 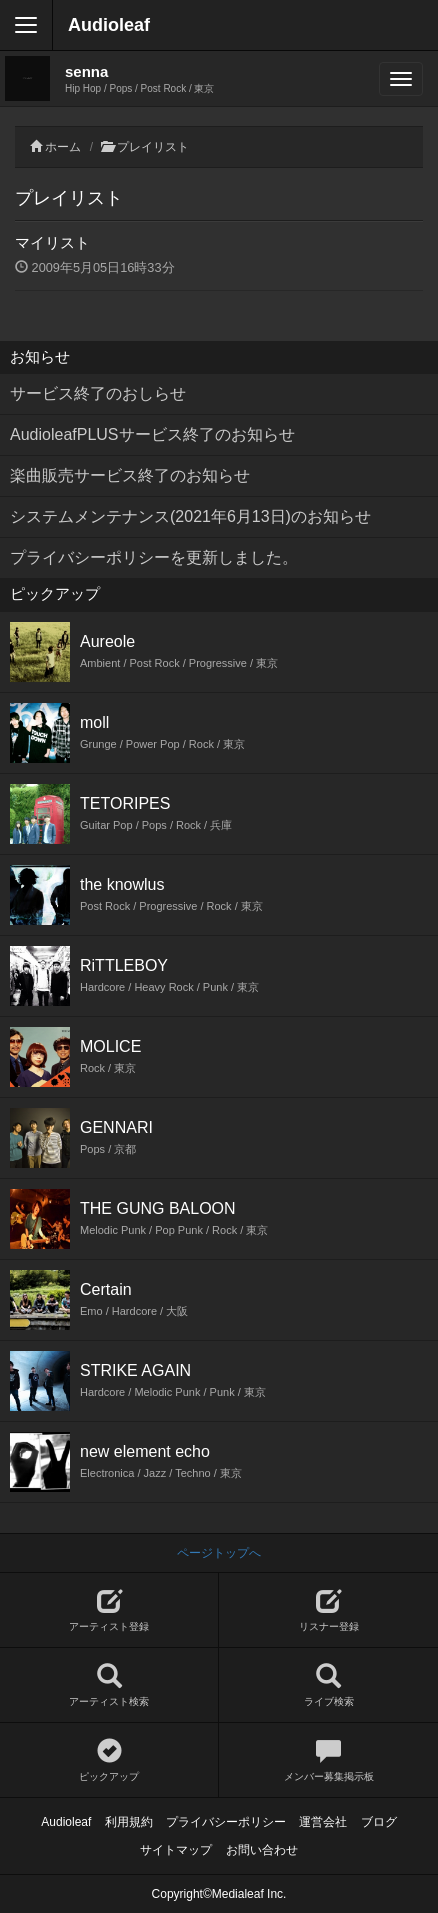 What do you see at coordinates (154, 557) in the screenshot?
I see `プライバシーポリシーを更新しました。` at bounding box center [154, 557].